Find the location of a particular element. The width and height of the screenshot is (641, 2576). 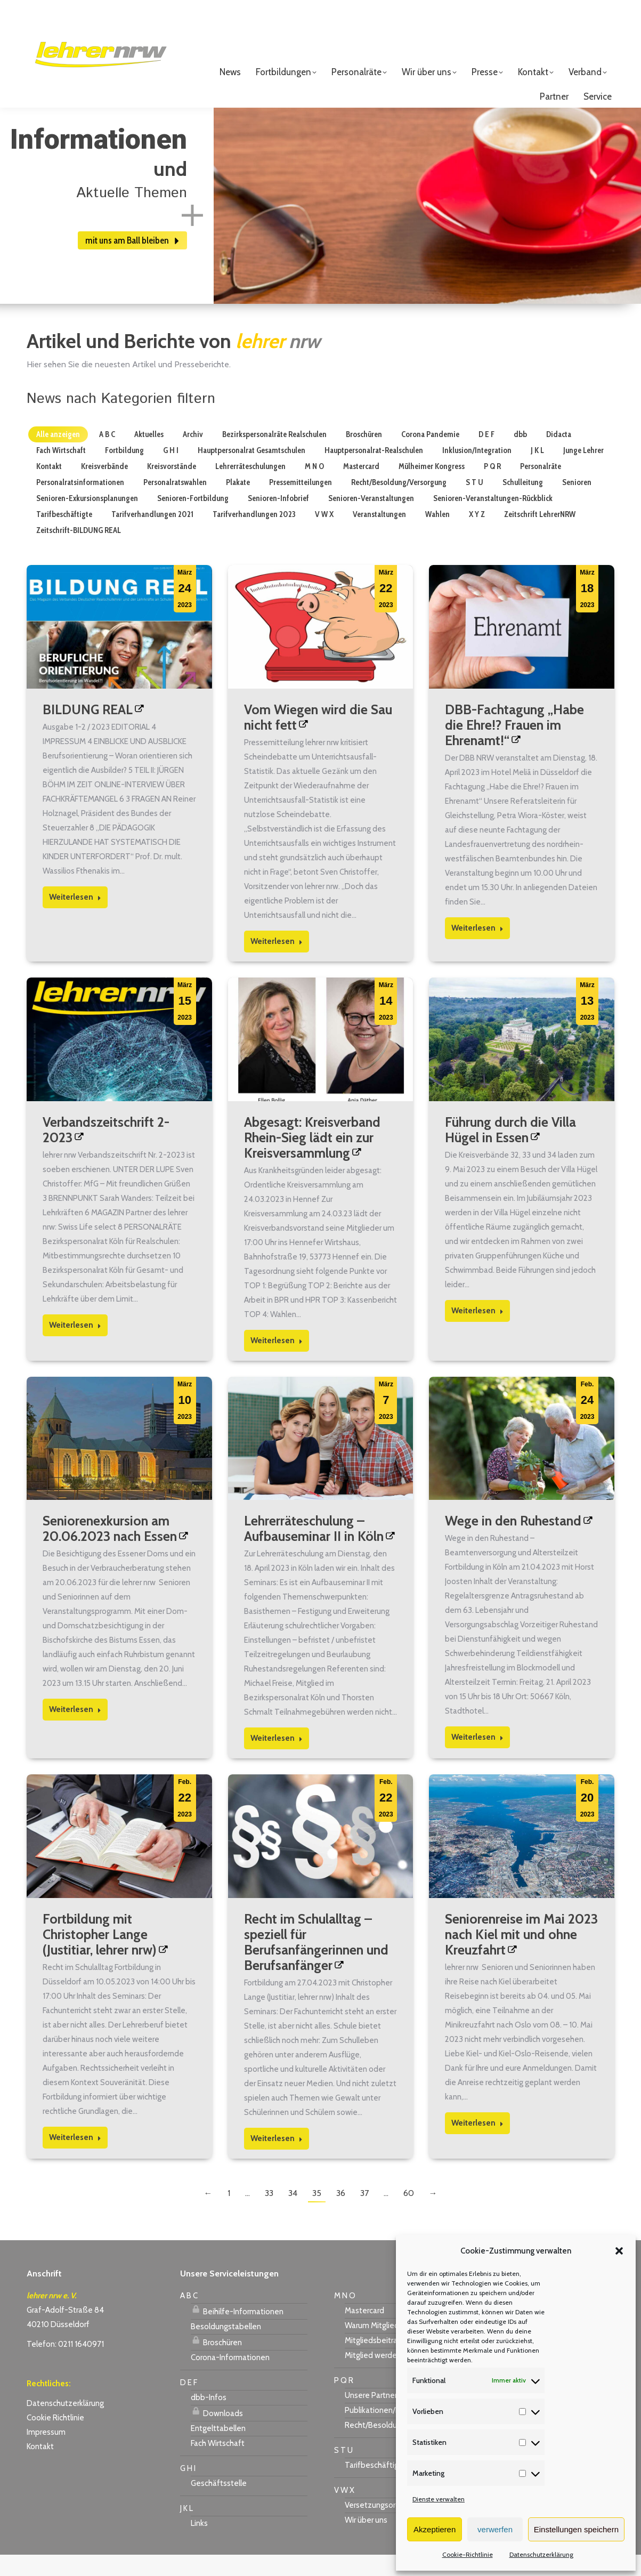

Versetzungsordnung APO-SI is located at coordinates (395, 2526).